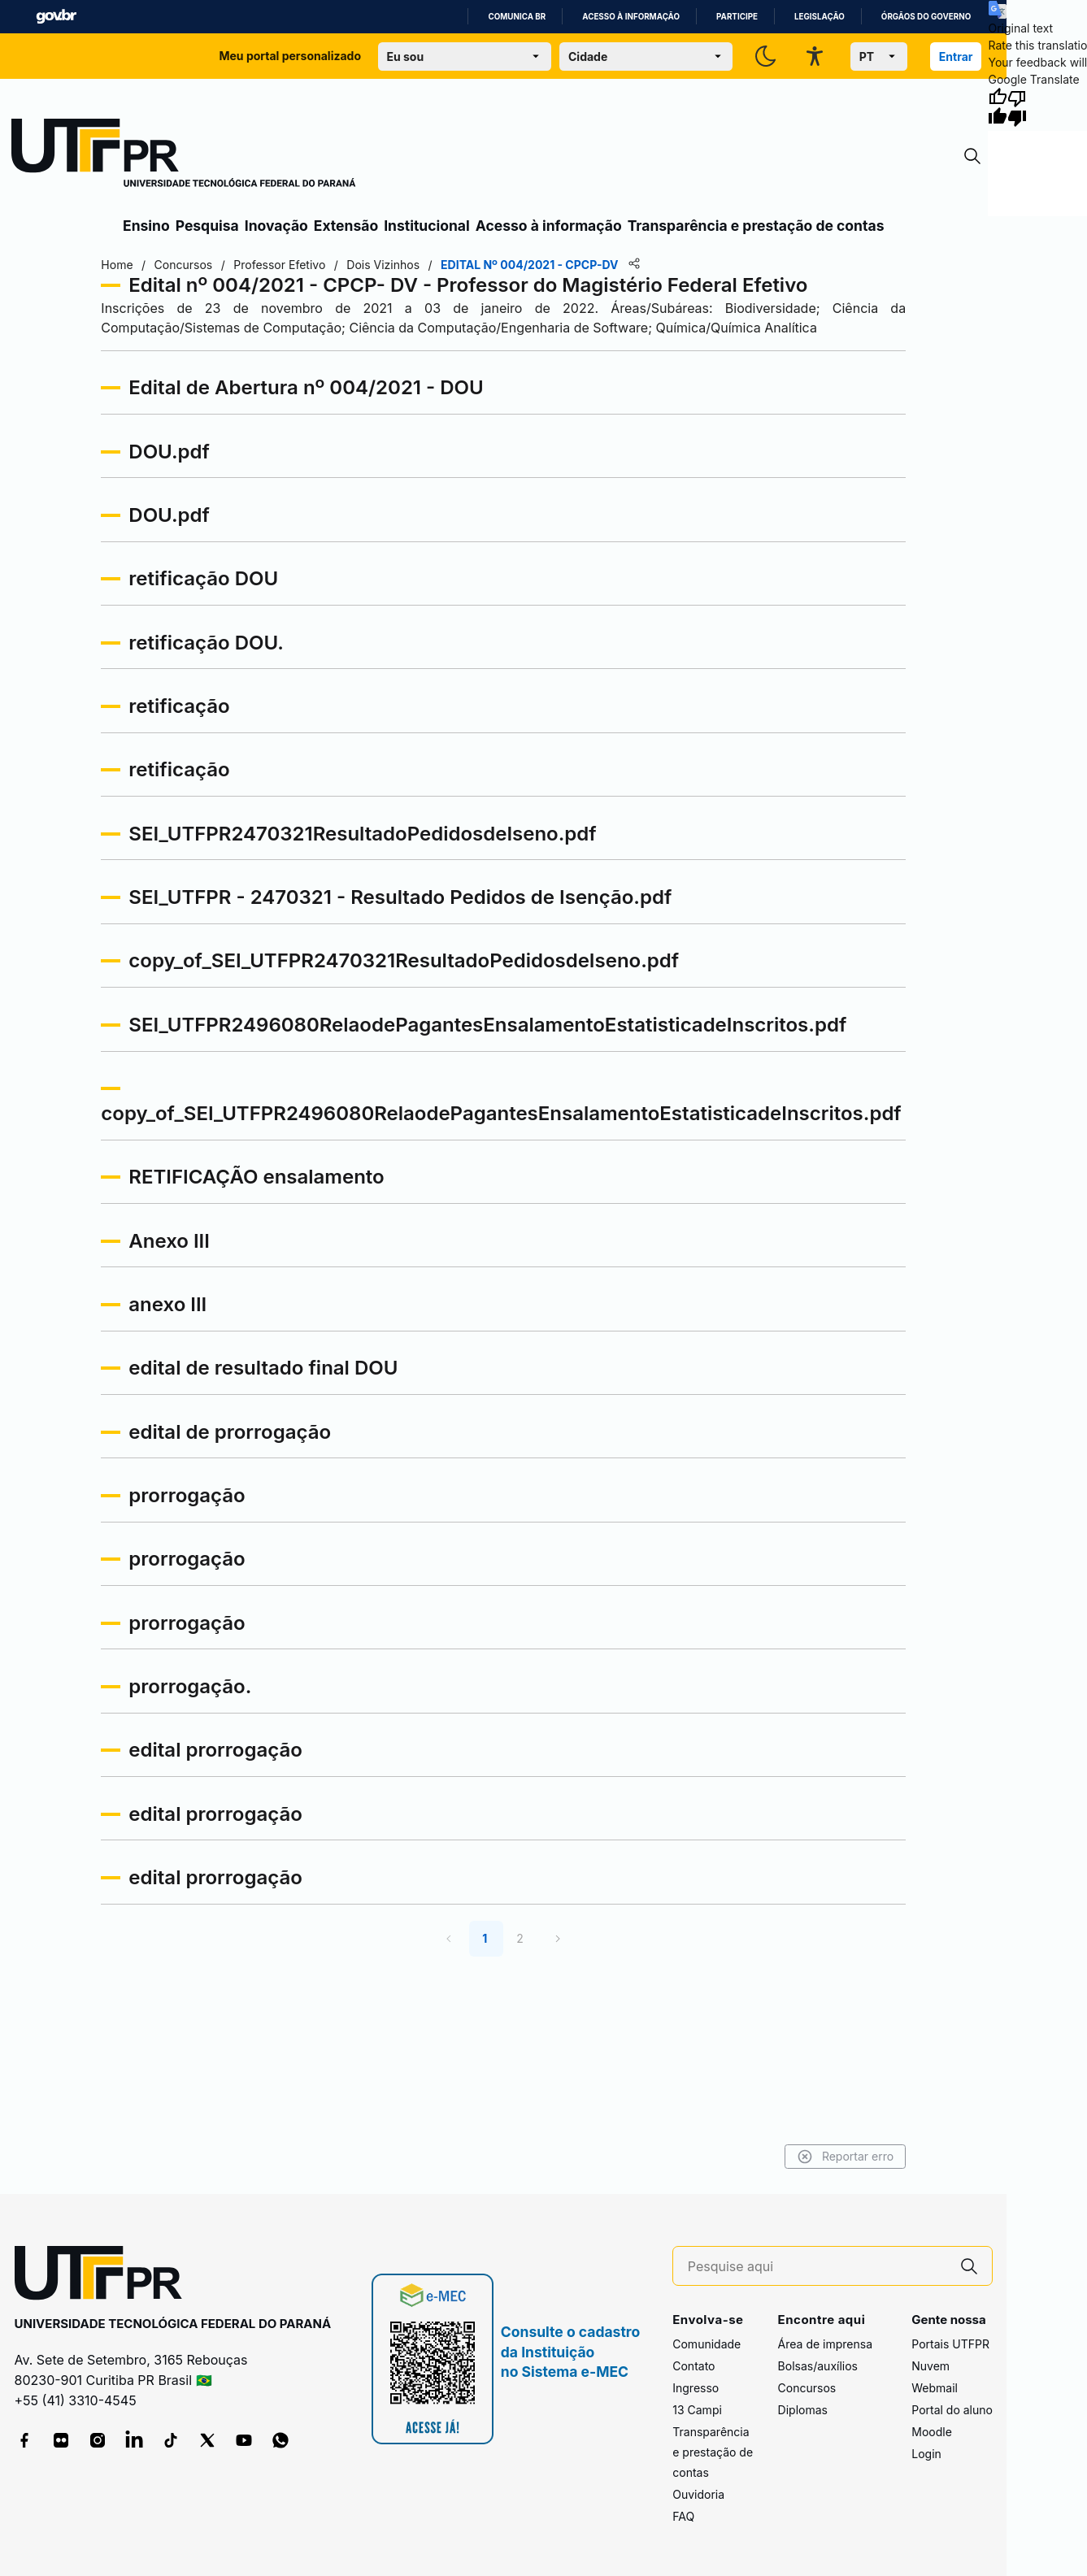  Describe the element at coordinates (950, 2344) in the screenshot. I see `Portais UTFPR` at that location.